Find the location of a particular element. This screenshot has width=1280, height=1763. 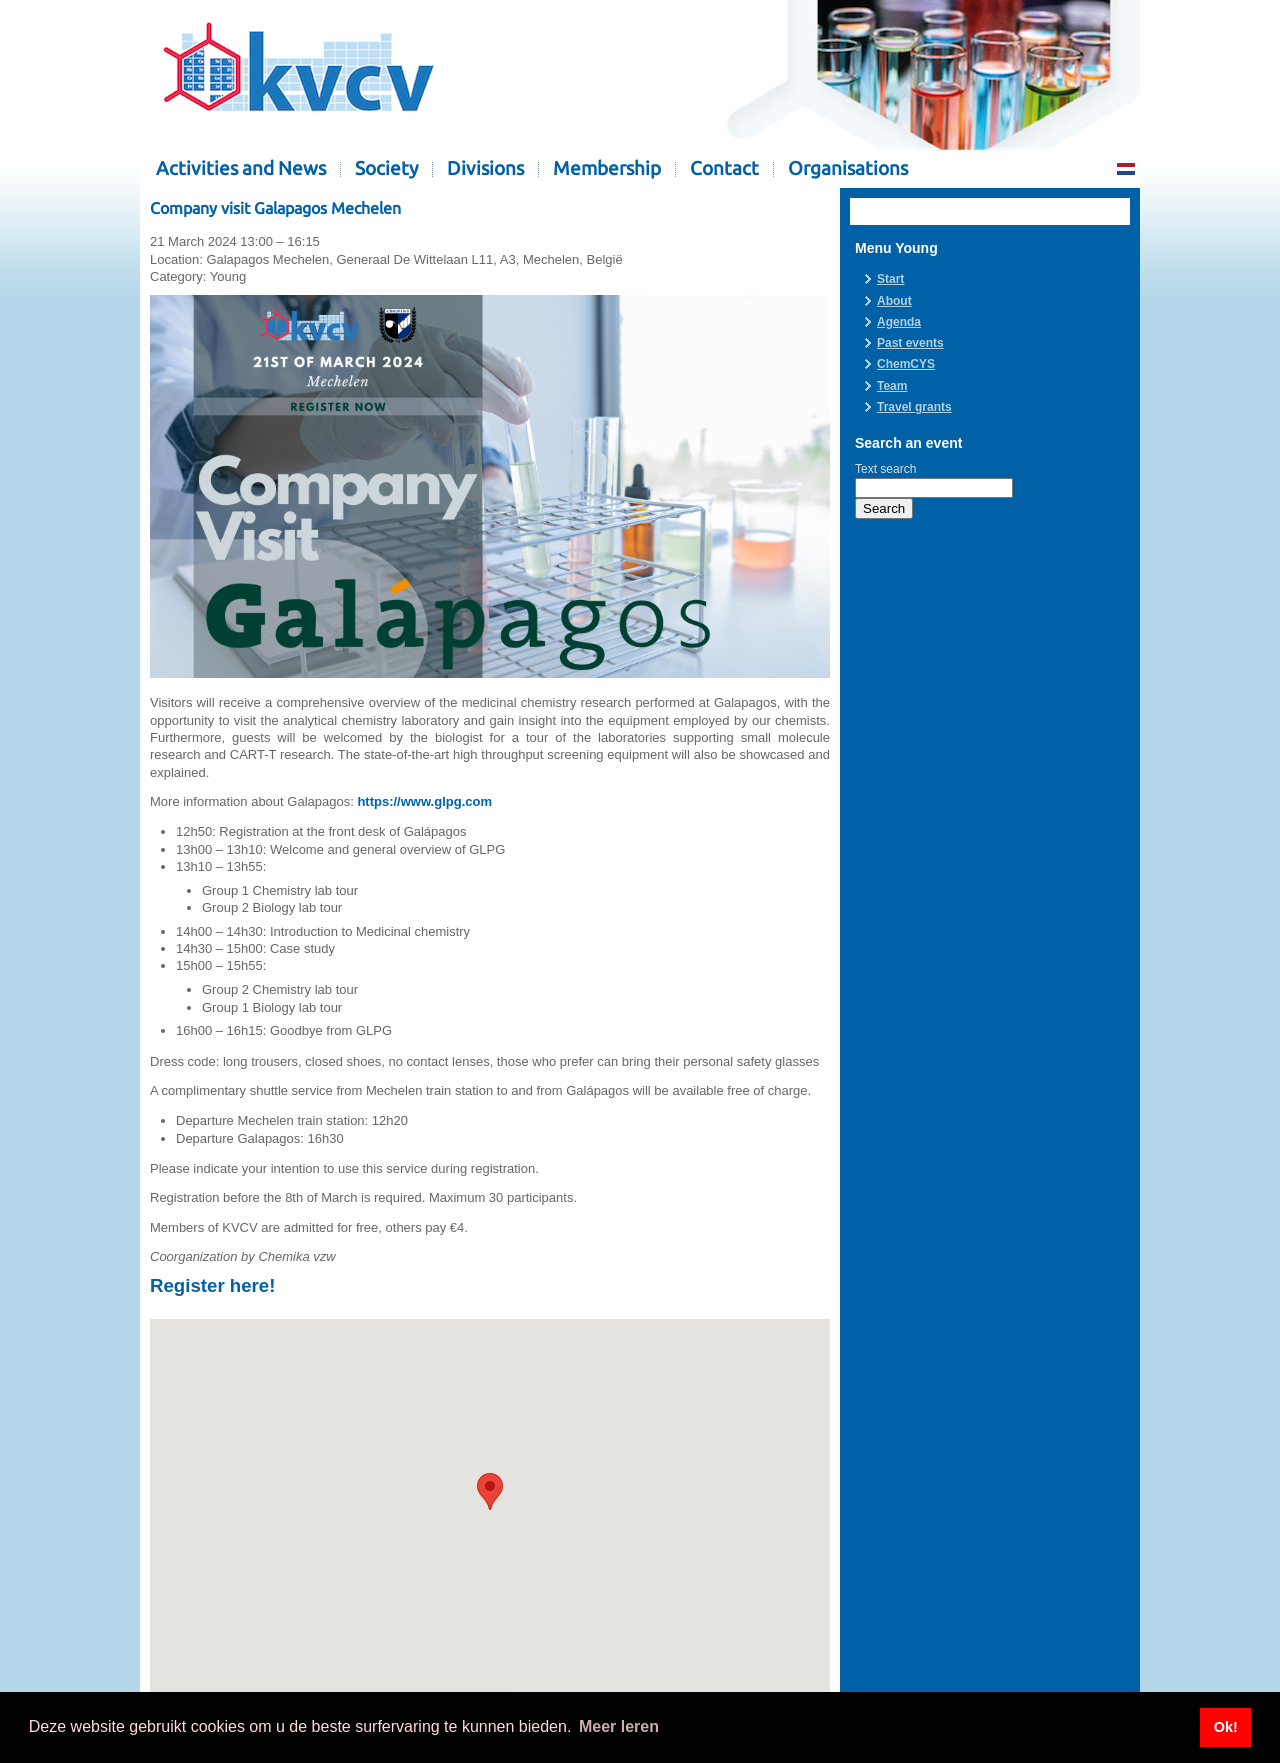

Society is located at coordinates (386, 168).